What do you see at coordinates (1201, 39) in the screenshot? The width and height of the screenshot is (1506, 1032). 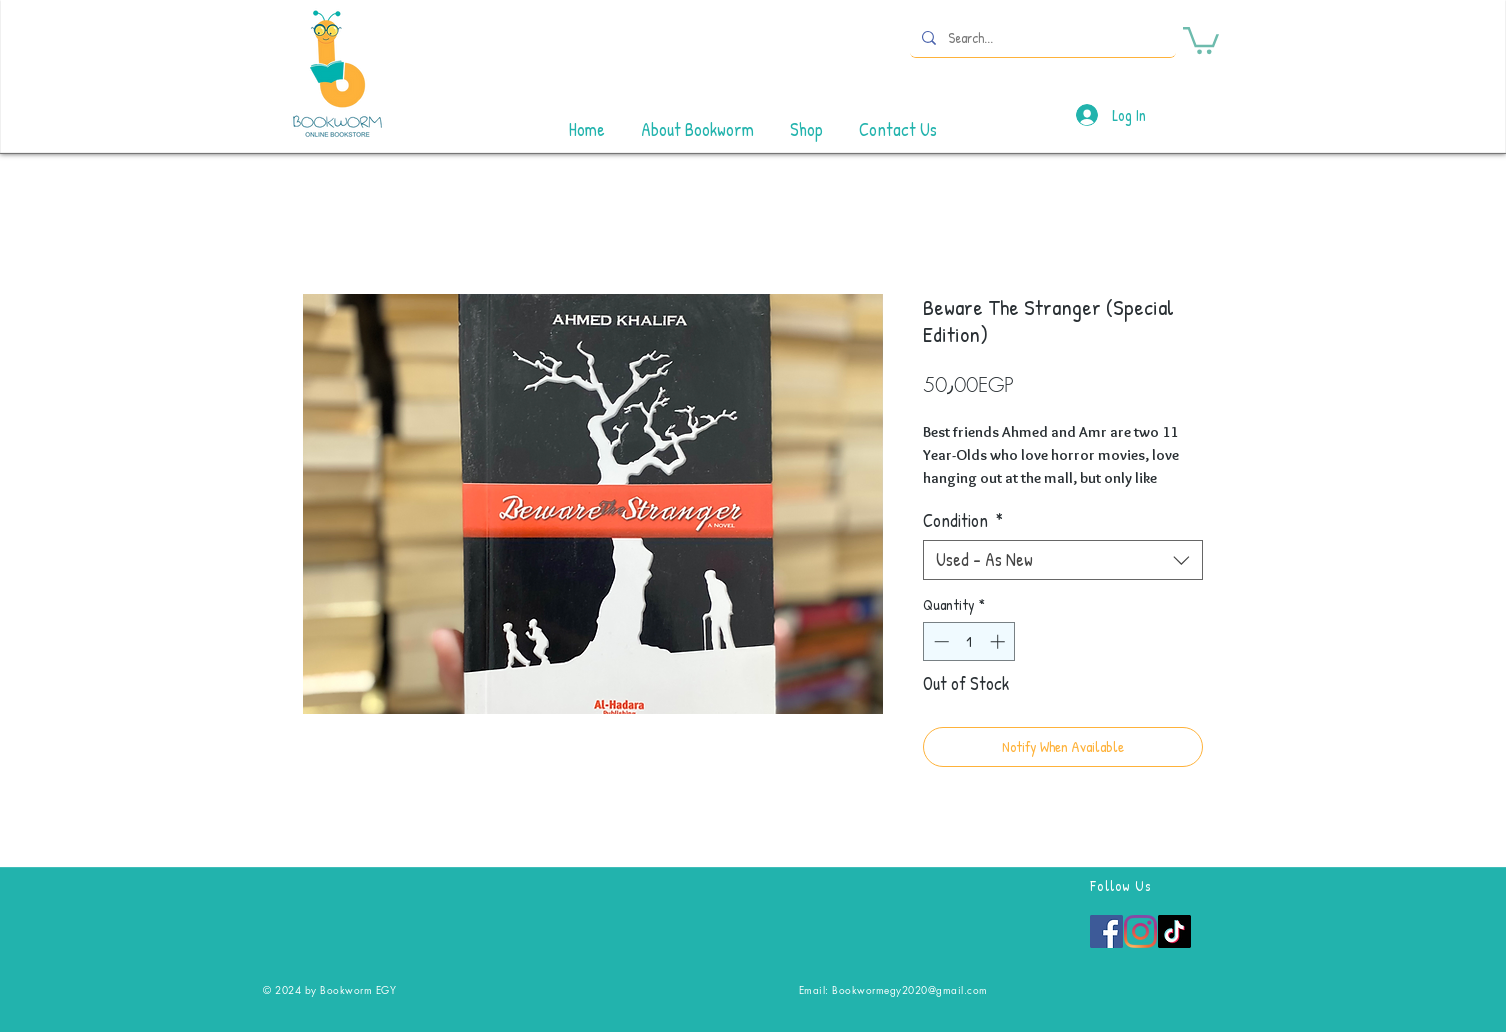 I see `[button]` at bounding box center [1201, 39].